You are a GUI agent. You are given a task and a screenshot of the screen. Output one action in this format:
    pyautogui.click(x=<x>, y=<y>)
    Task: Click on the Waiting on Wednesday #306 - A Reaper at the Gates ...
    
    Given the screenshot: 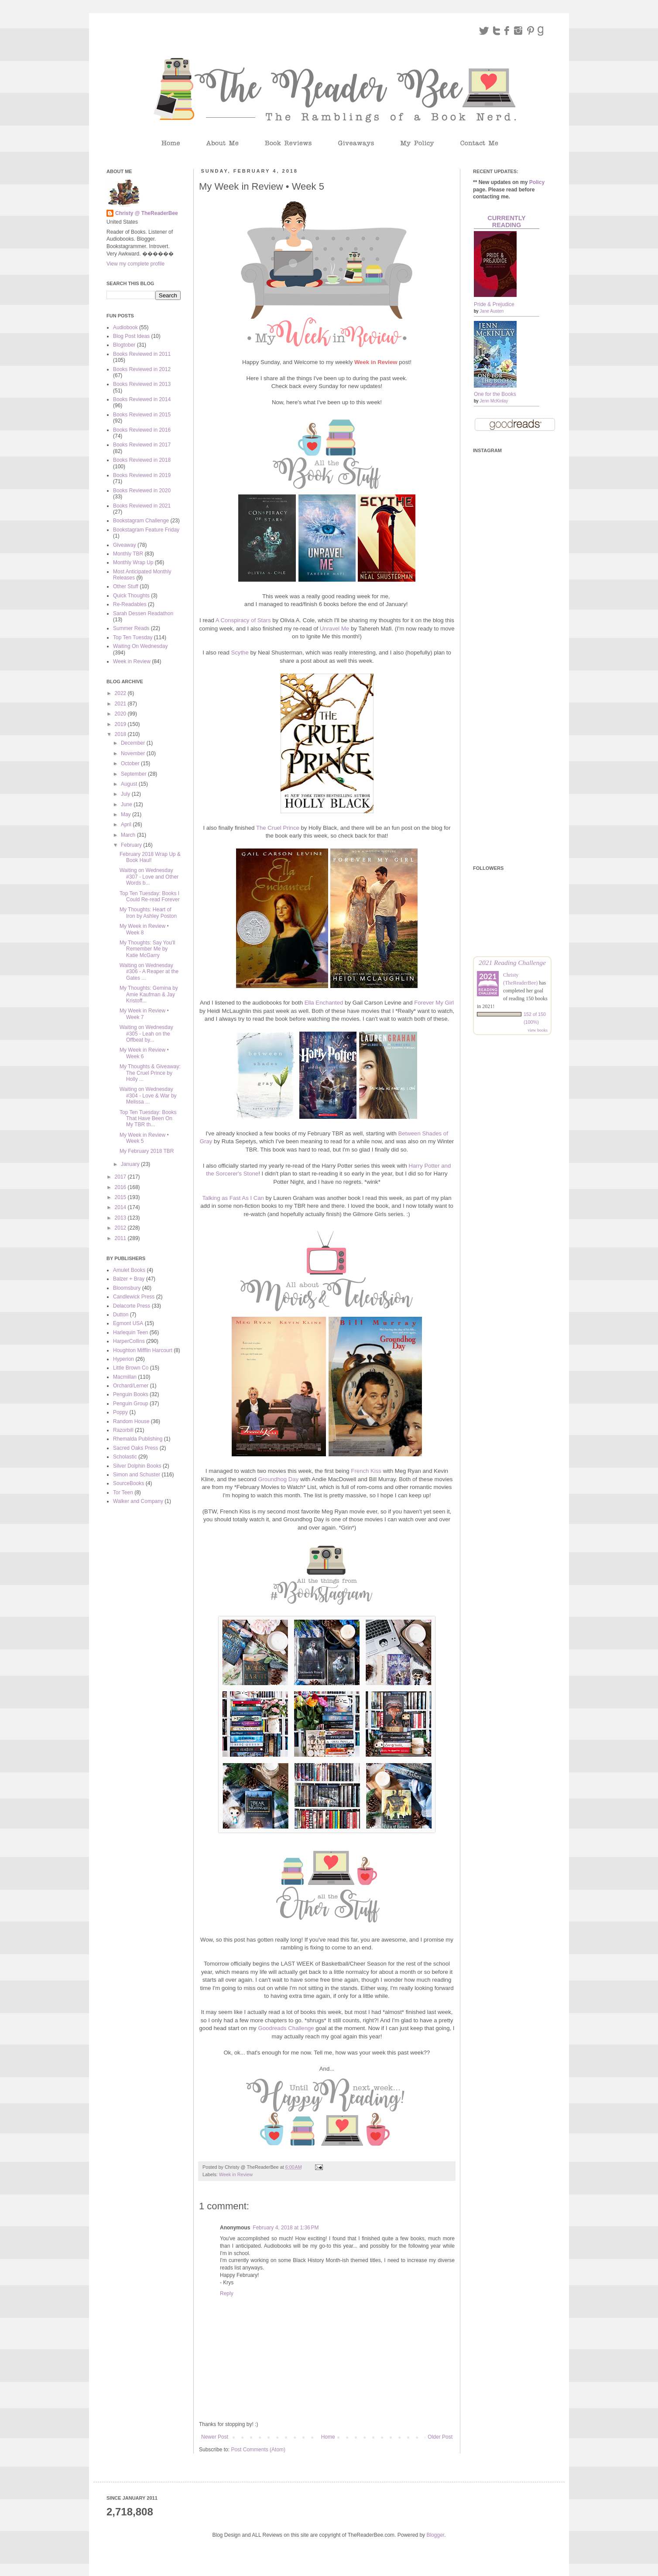 What is the action you would take?
    pyautogui.click(x=149, y=971)
    